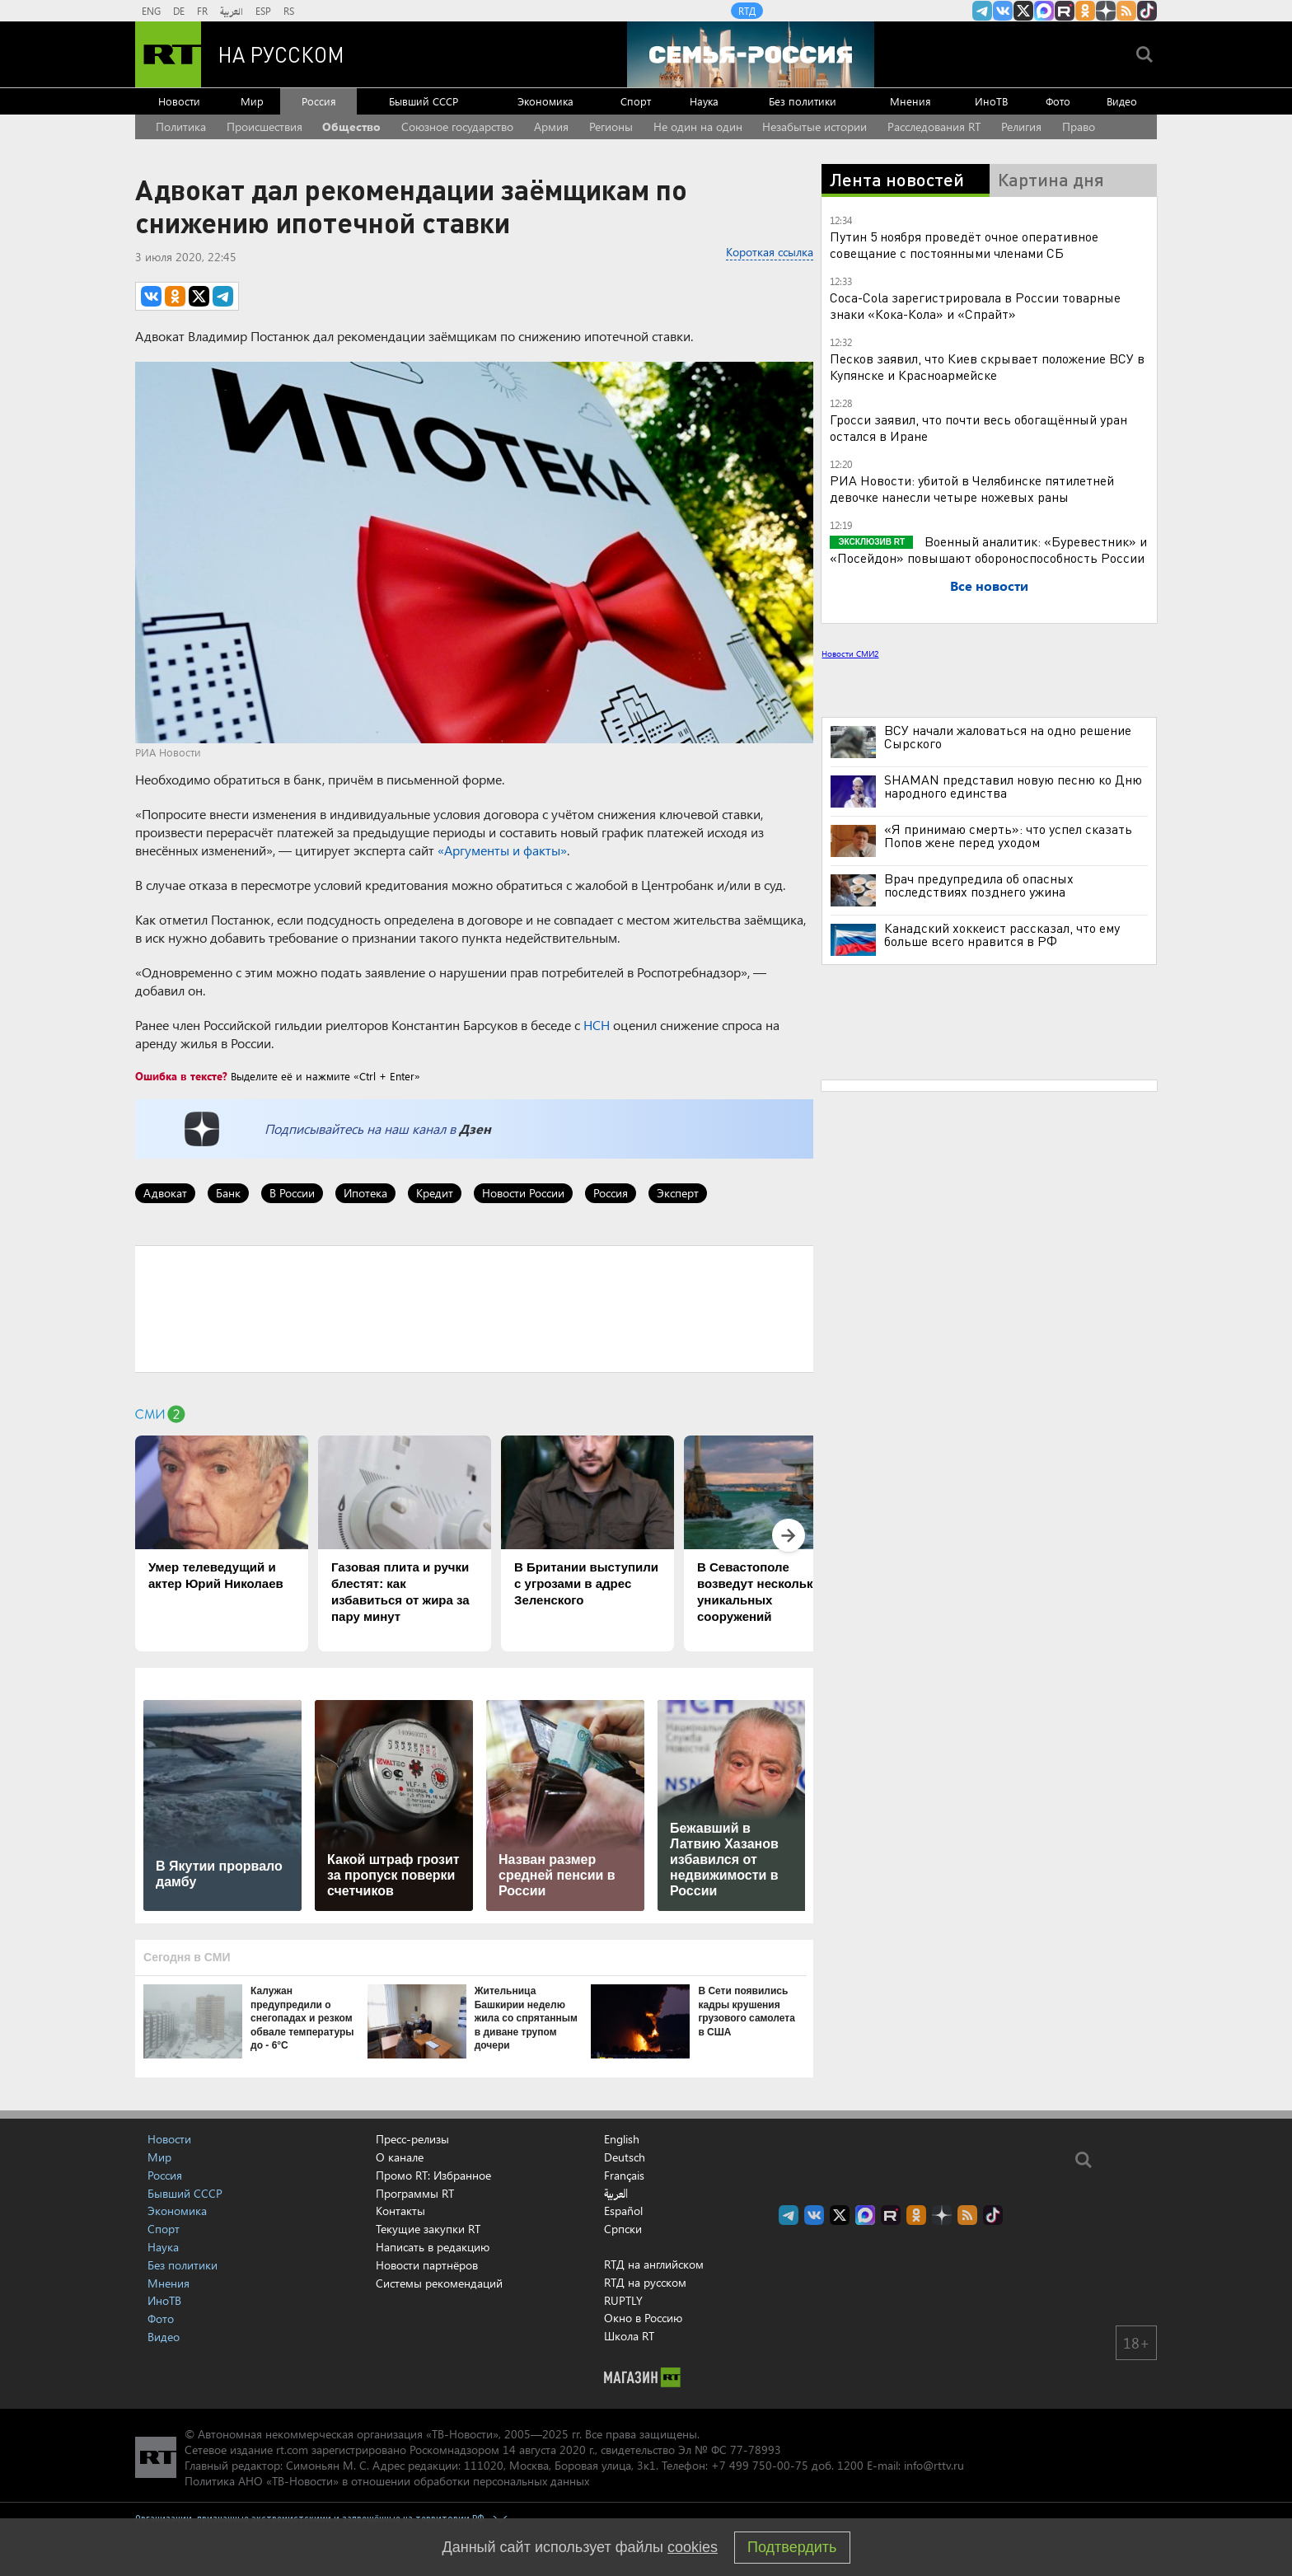 The image size is (1292, 2576). I want to click on НСН, so click(596, 1024).